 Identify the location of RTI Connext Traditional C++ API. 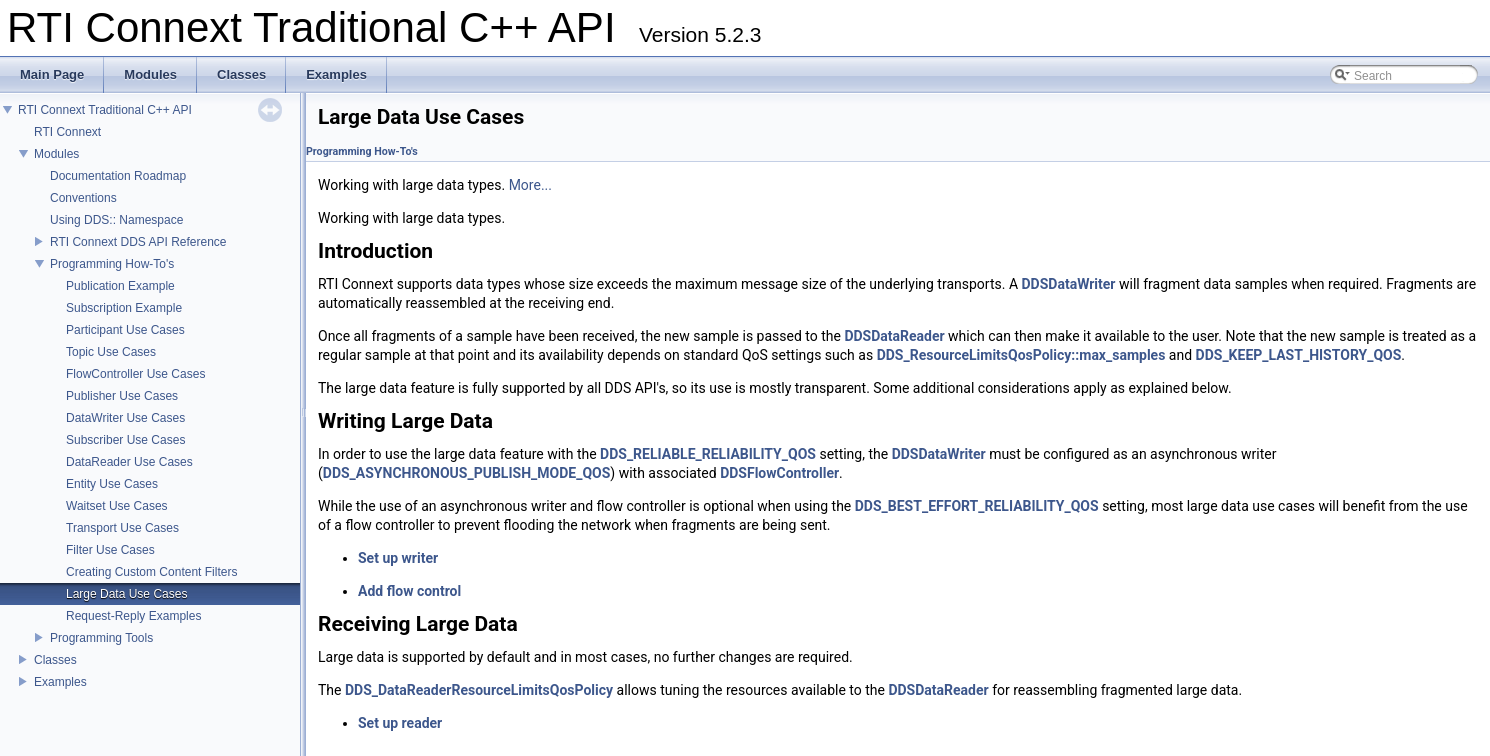
(105, 110).